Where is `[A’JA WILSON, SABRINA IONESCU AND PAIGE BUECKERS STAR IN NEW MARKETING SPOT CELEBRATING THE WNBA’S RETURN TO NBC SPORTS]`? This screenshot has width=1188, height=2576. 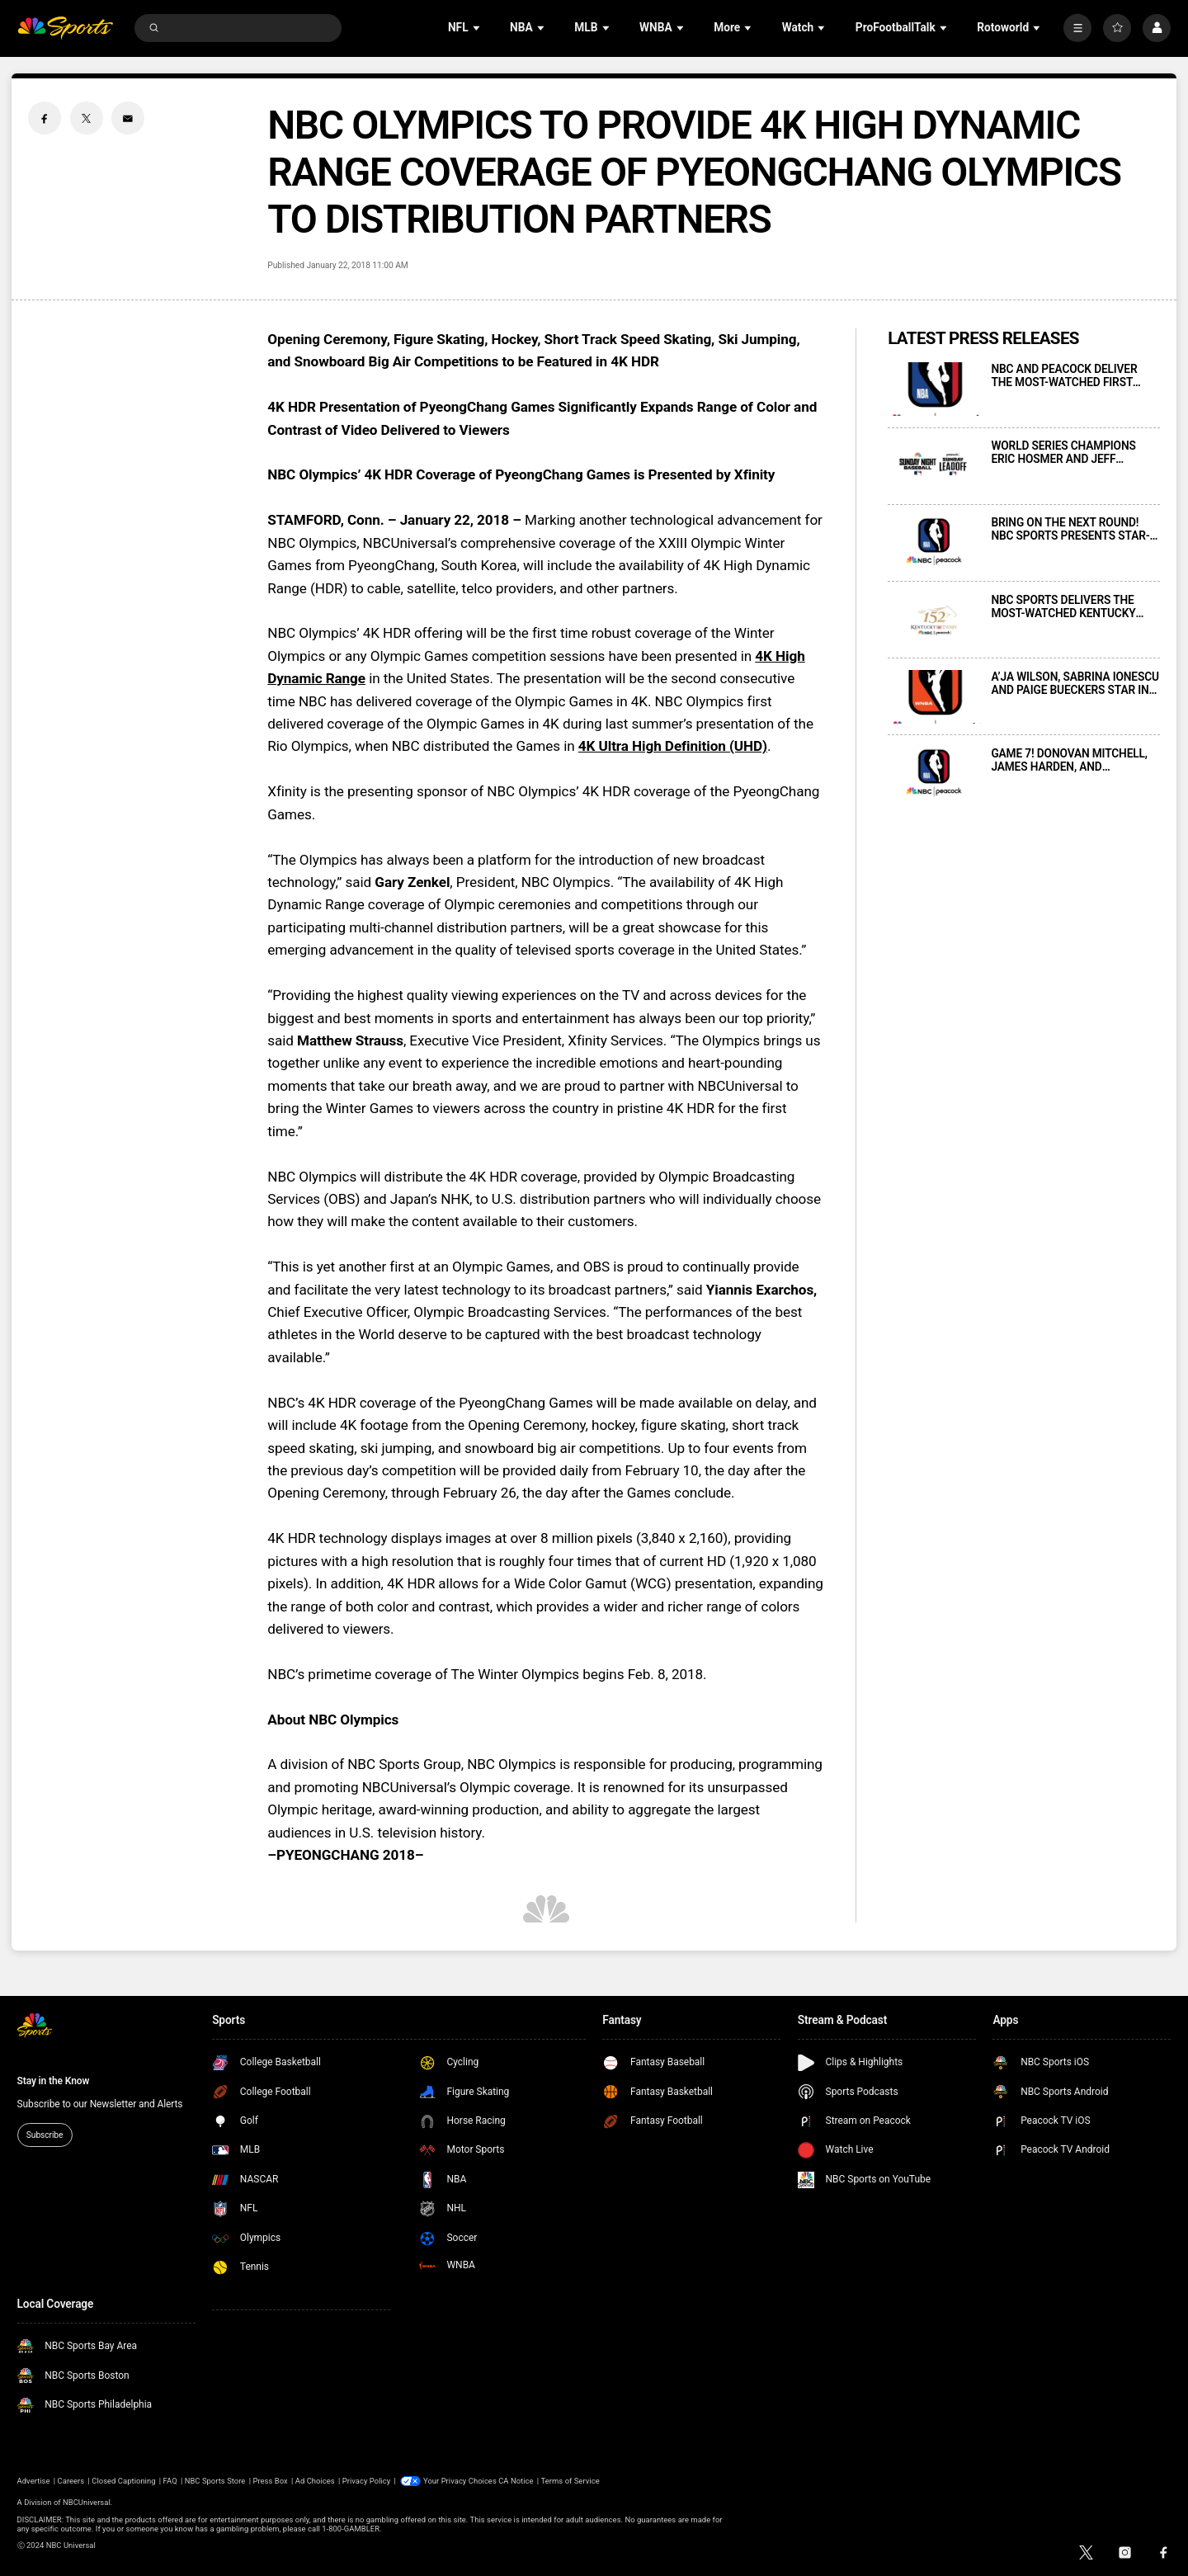 [A’JA WILSON, SABRINA IONESCU AND PAIGE BUECKERS STAR IN NEW MARKETING SPOT CELEBRATING THE WNBA’S RETURN TO NBC SPORTS] is located at coordinates (935, 697).